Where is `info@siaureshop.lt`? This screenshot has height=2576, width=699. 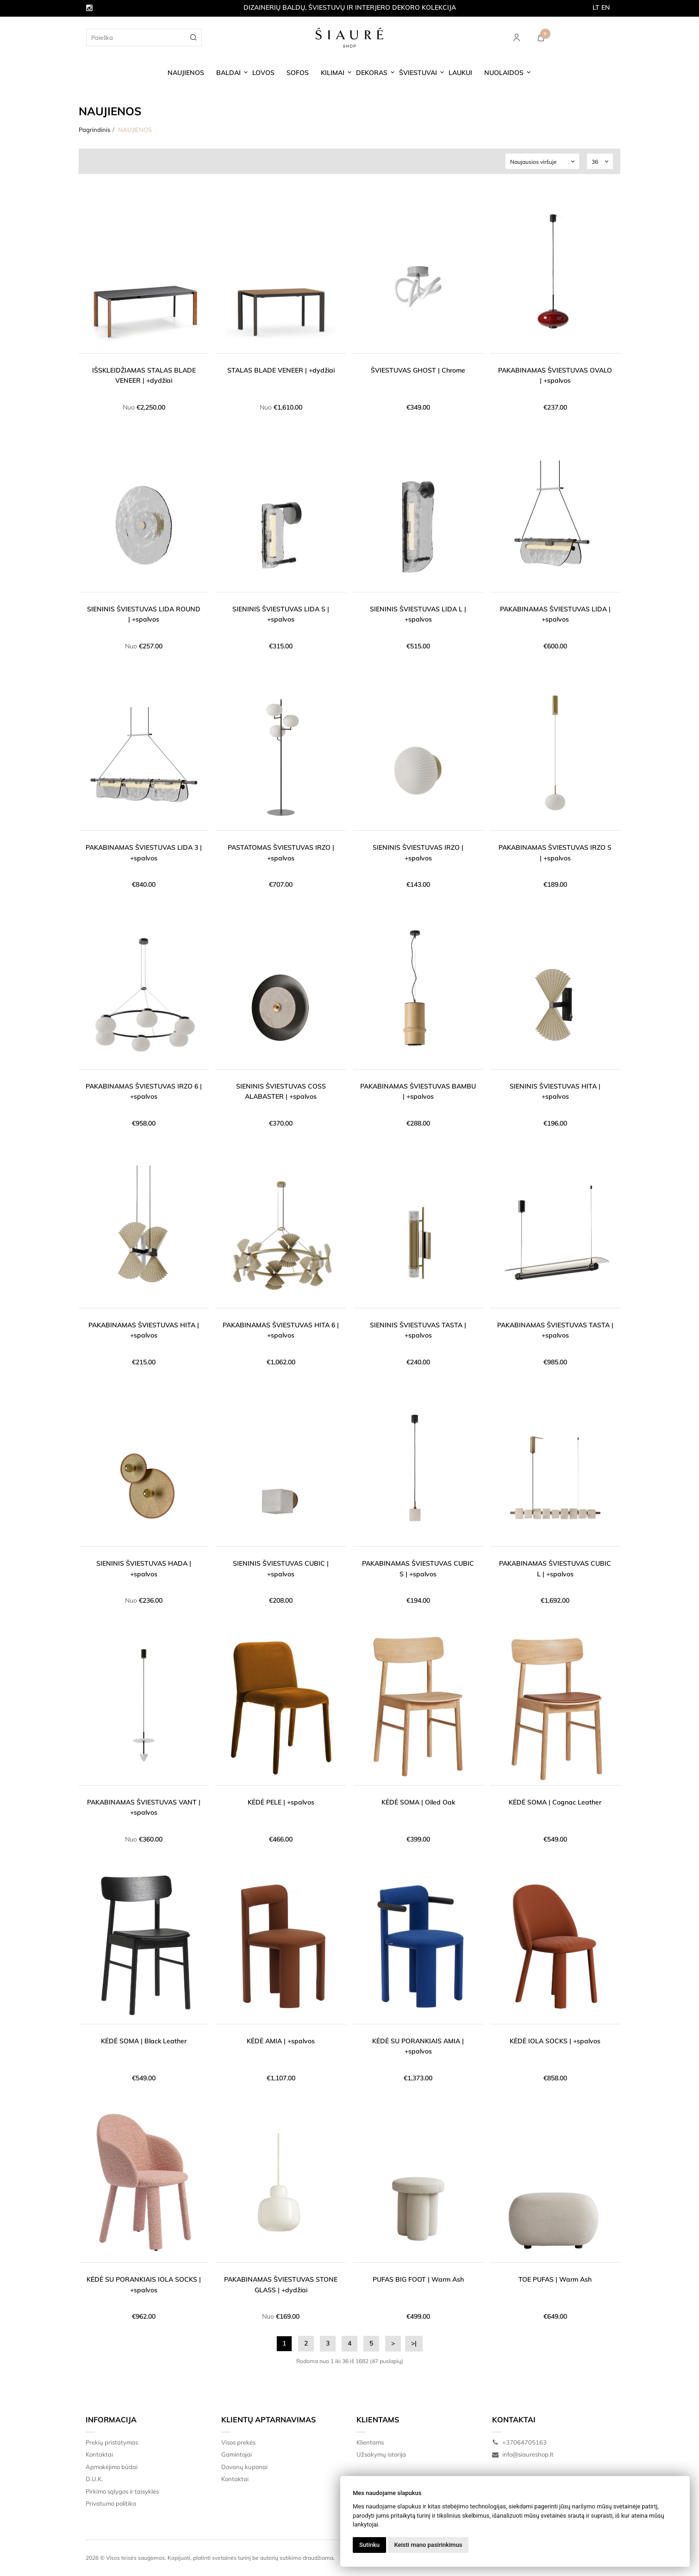 info@siaureshop.lt is located at coordinates (523, 2454).